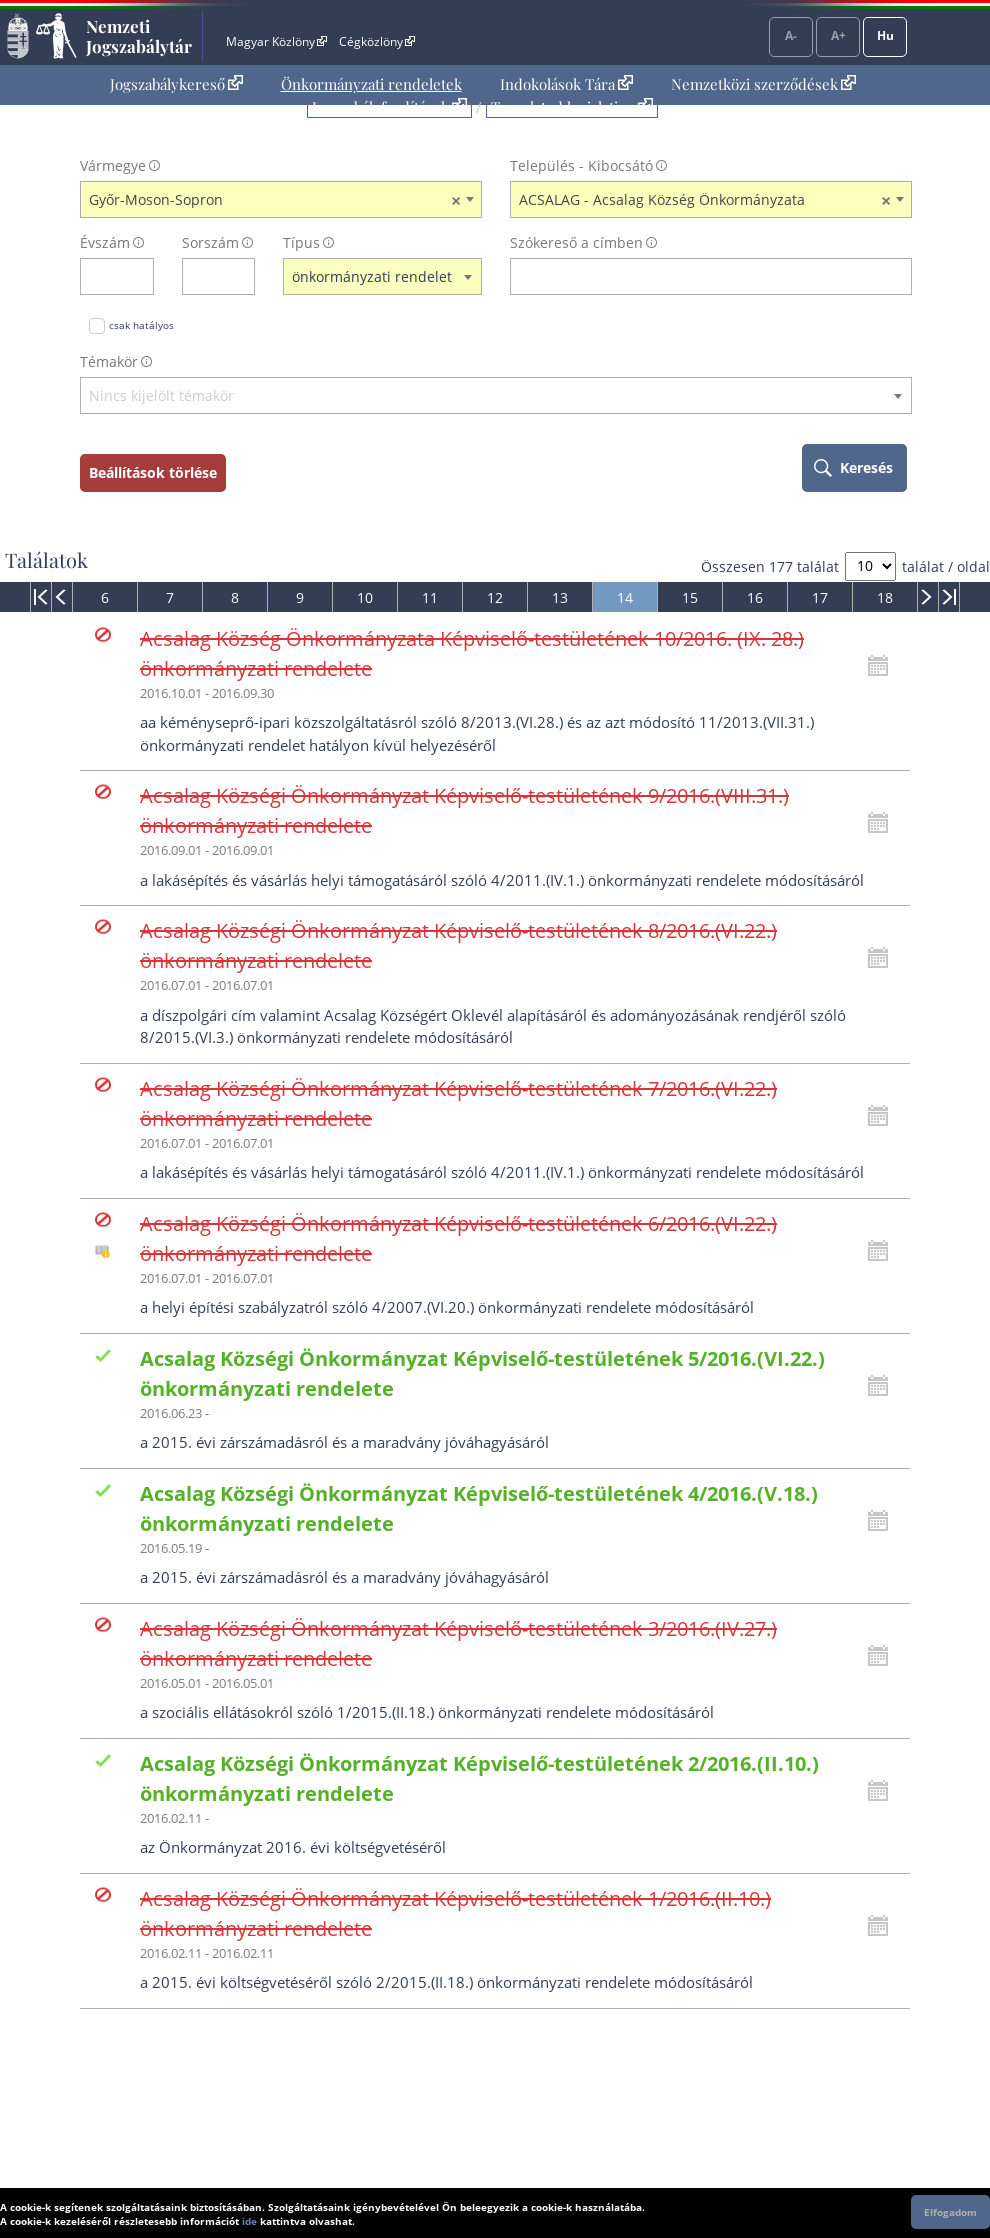  What do you see at coordinates (113, 165) in the screenshot?
I see `Vármegye` at bounding box center [113, 165].